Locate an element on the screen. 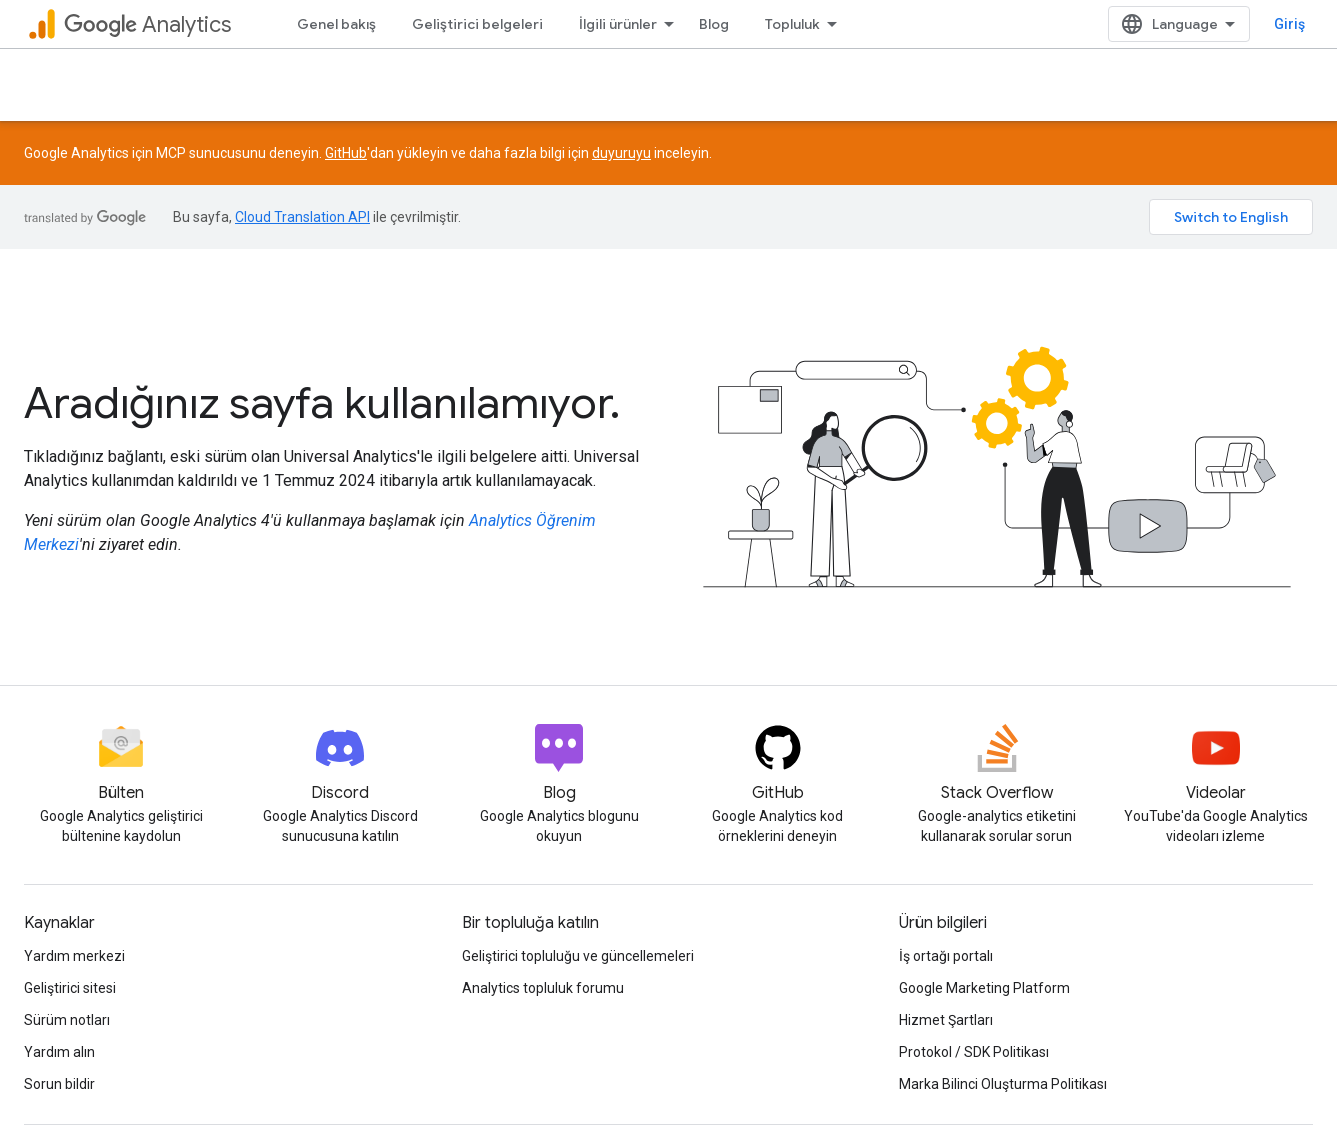  GitHub is located at coordinates (346, 153).